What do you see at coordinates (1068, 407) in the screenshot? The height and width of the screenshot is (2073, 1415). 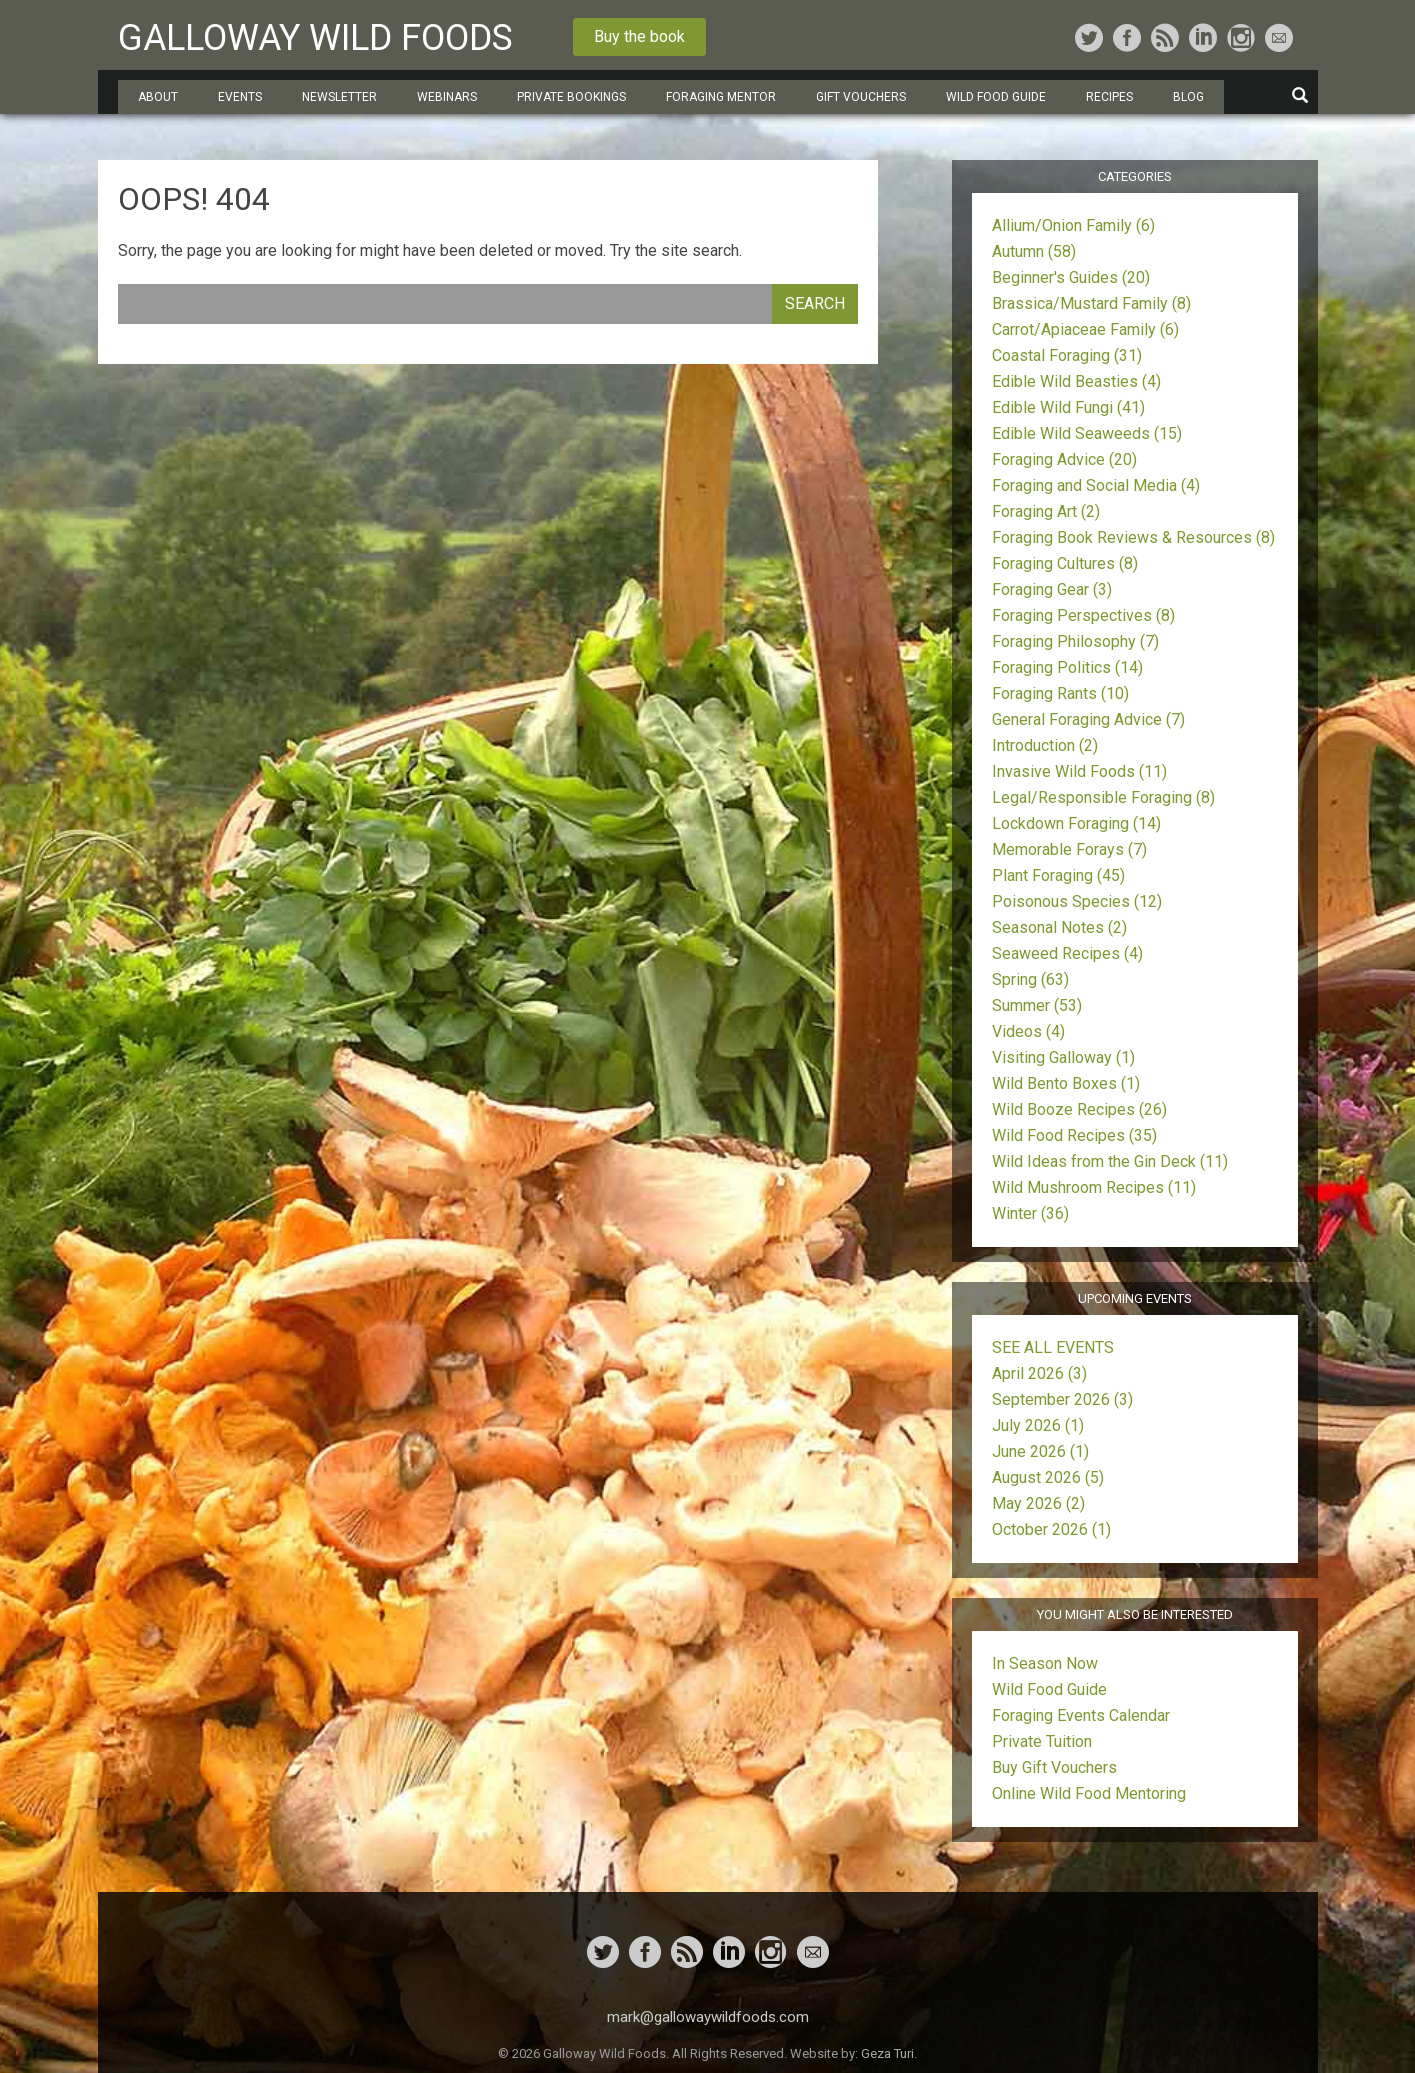 I see `Edible Wild Fungi` at bounding box center [1068, 407].